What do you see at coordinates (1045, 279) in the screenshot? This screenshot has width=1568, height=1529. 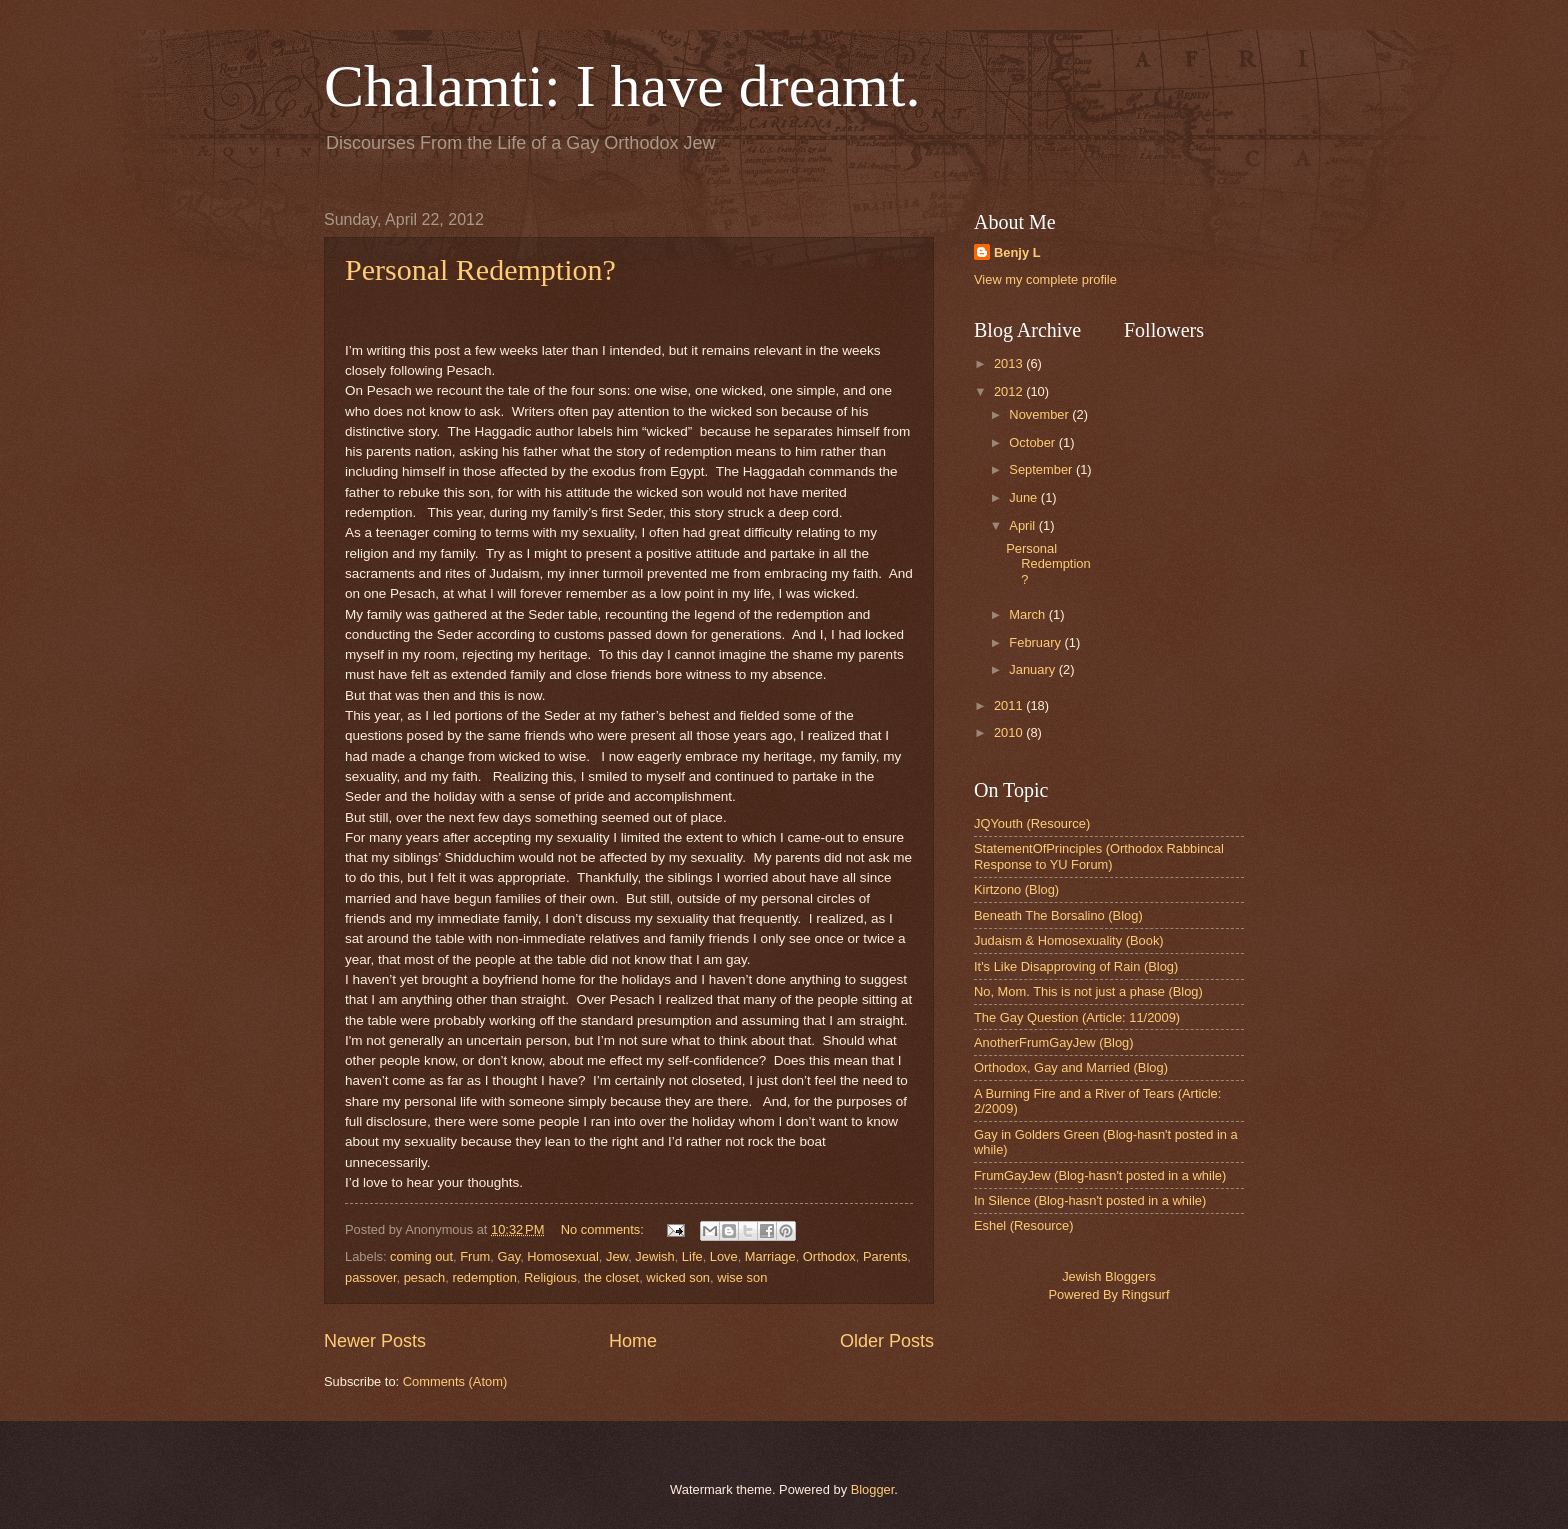 I see `View my complete profile` at bounding box center [1045, 279].